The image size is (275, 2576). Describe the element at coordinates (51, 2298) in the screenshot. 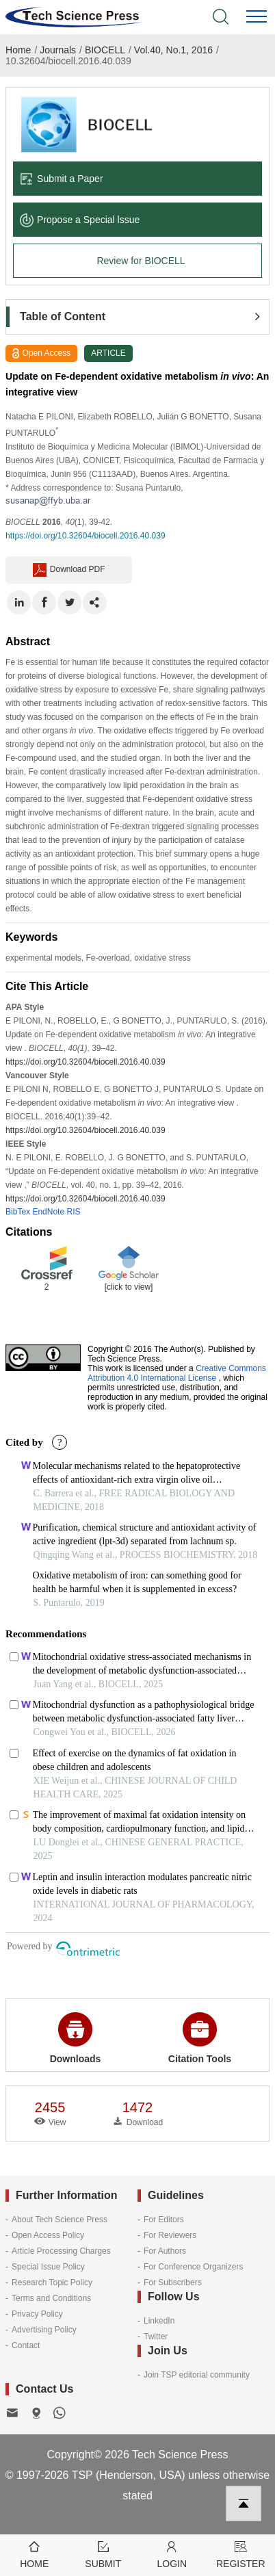

I see `Terms and Conditions` at that location.